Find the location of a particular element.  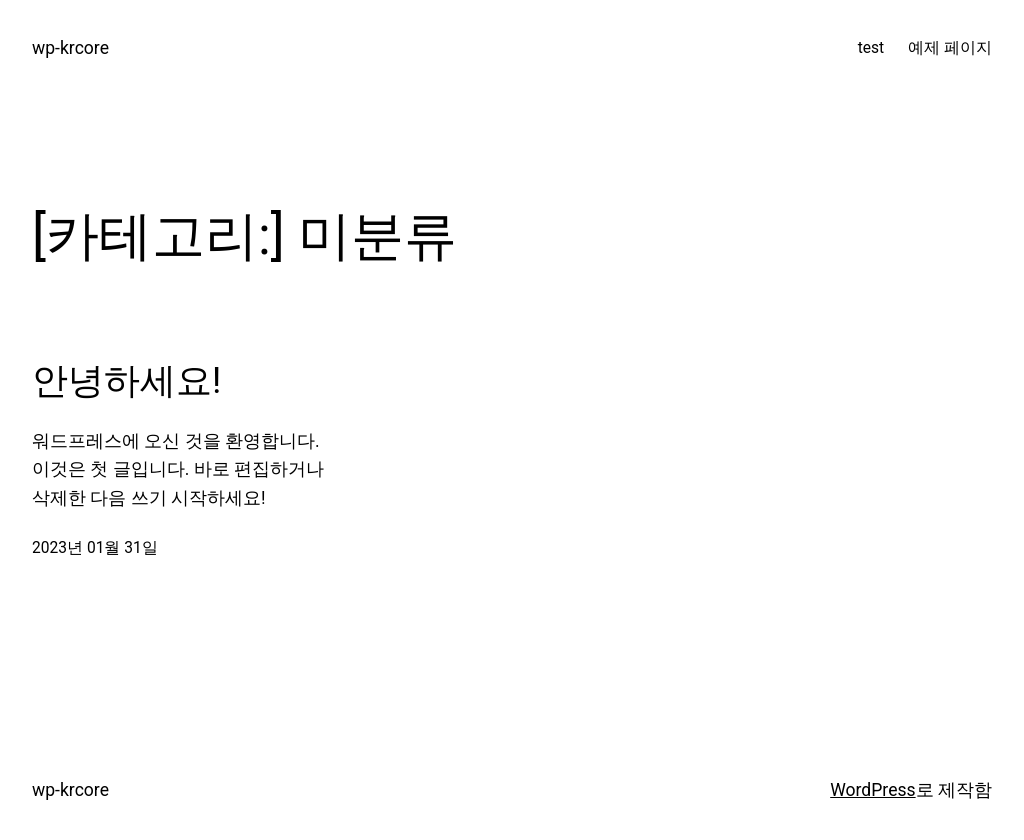

예제 페이지 is located at coordinates (950, 48).